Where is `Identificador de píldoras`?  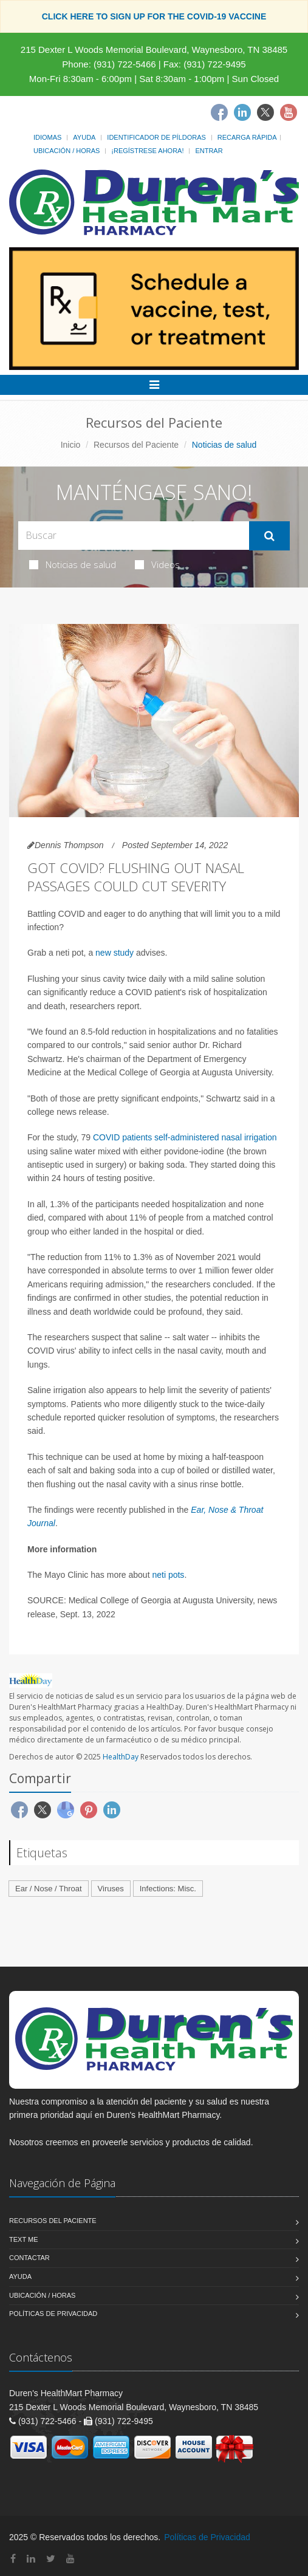 Identificador de píldoras is located at coordinates (156, 137).